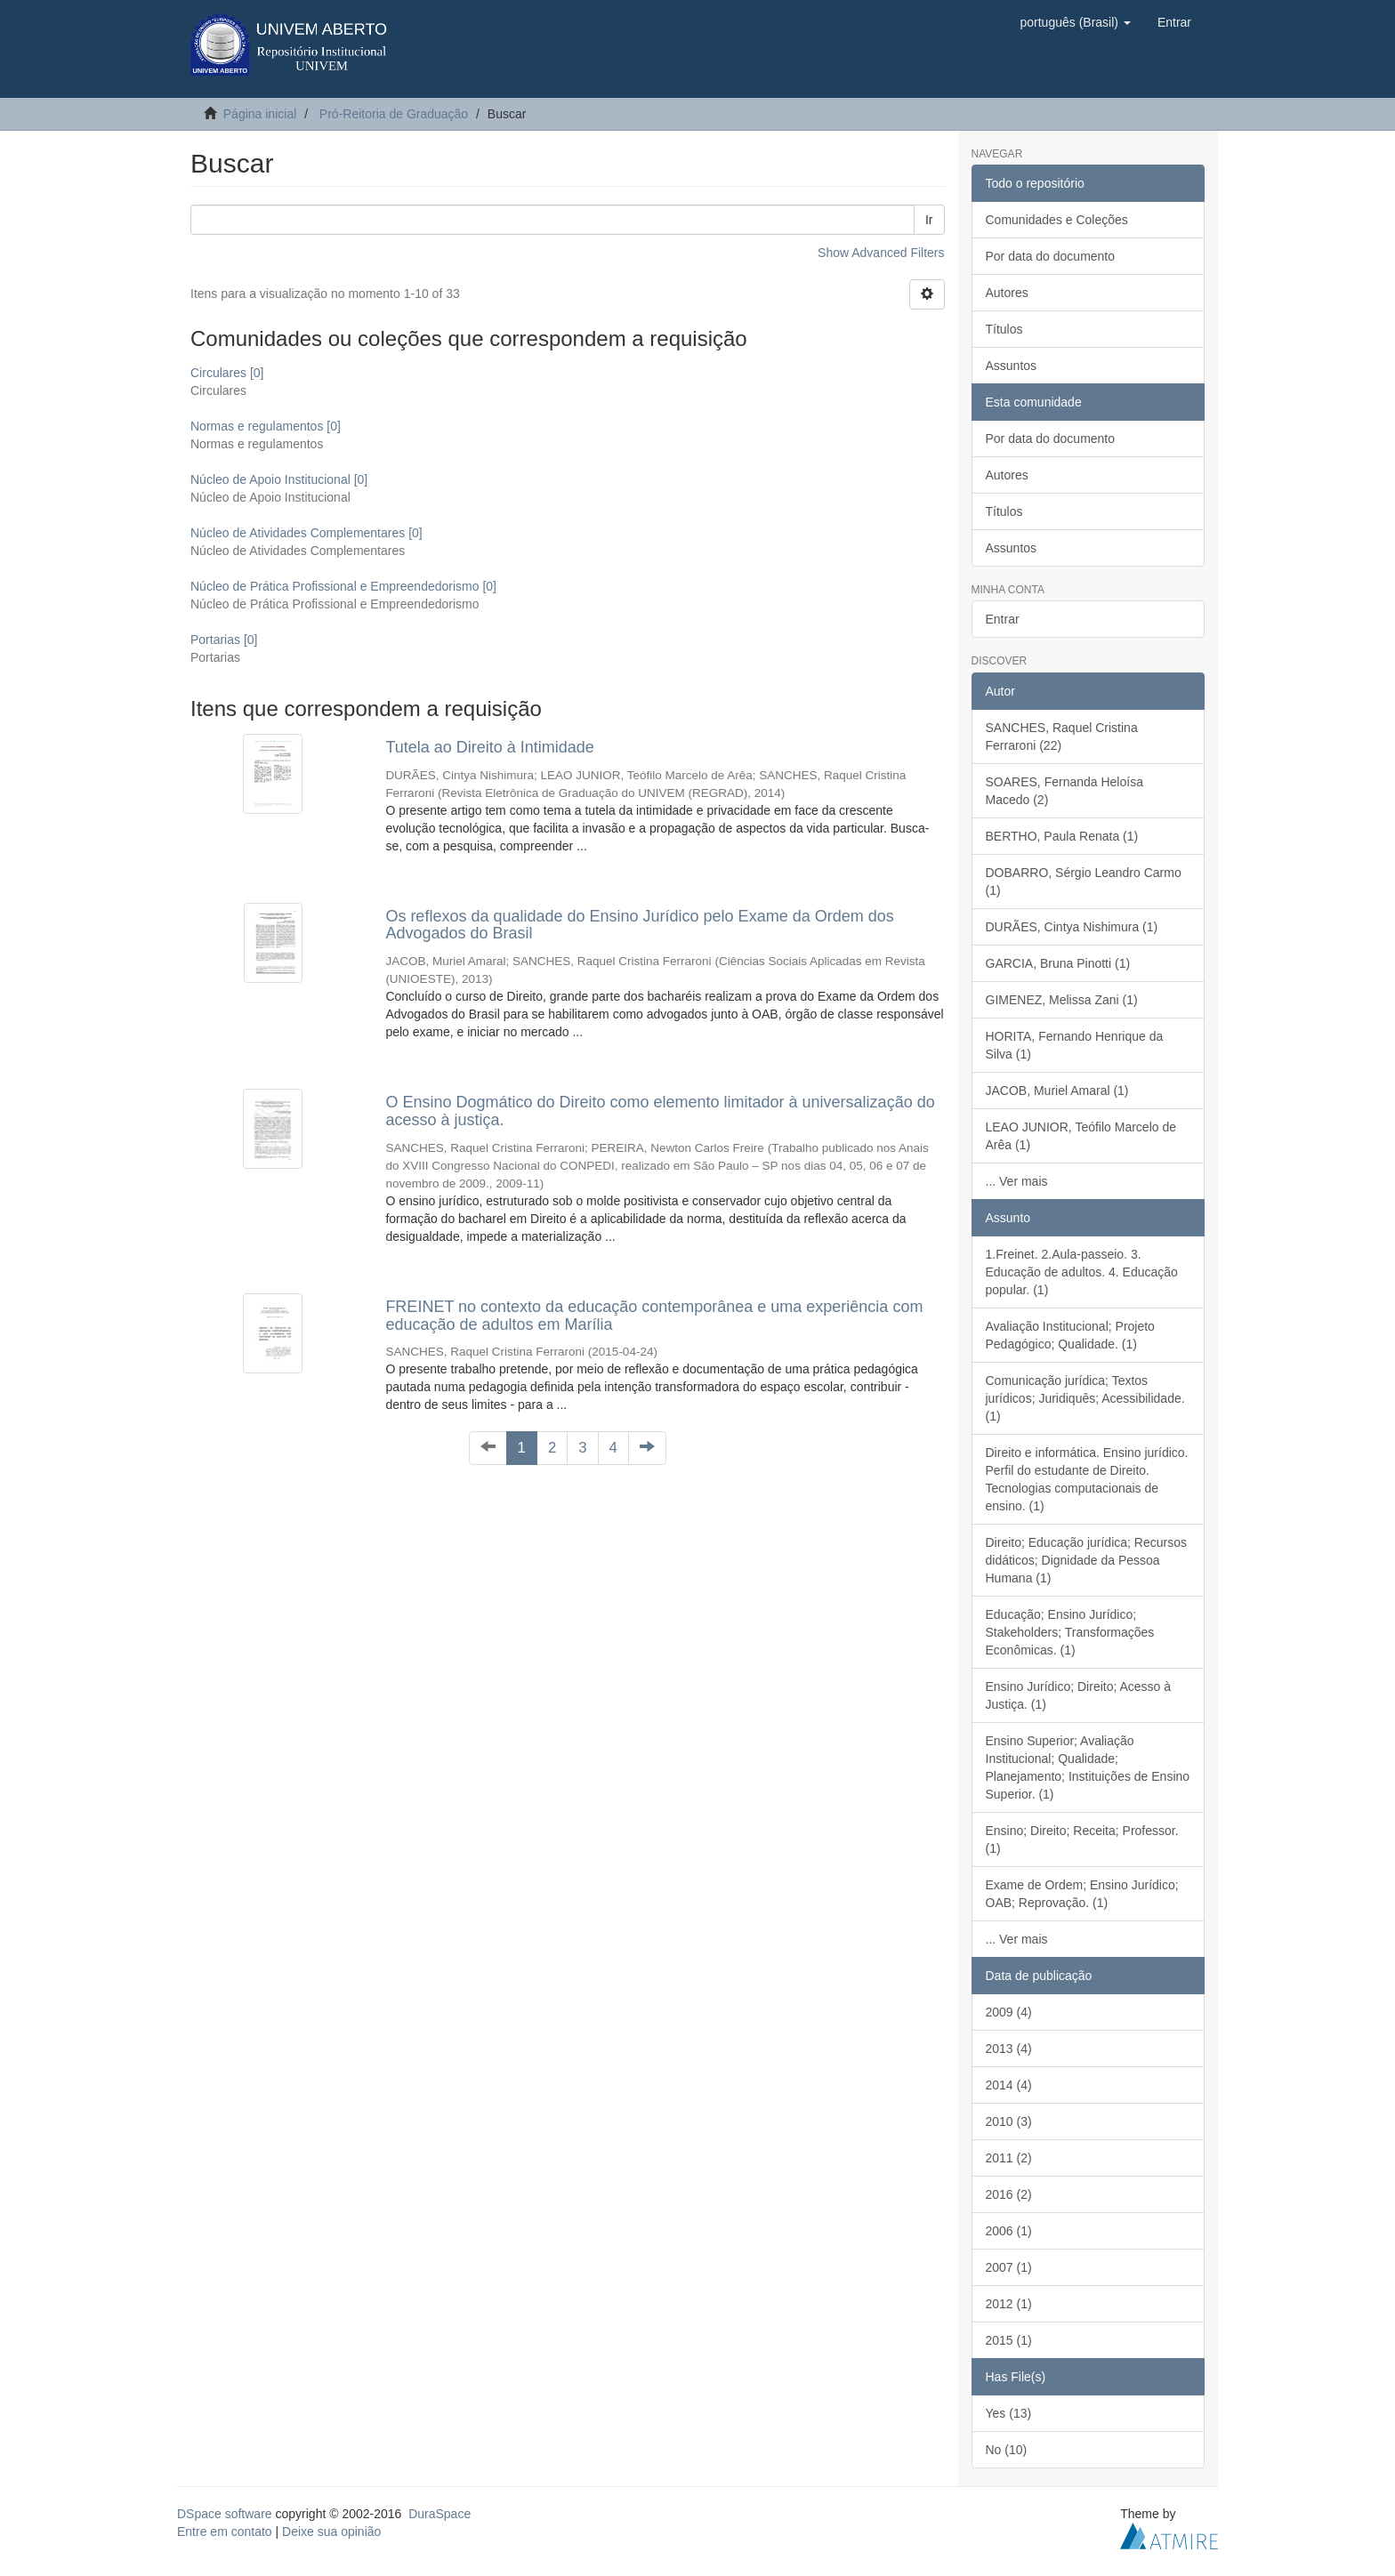 This screenshot has height=2576, width=1395. What do you see at coordinates (1075, 1045) in the screenshot?
I see `HORITA, Fernando Henrique da Silva (1)` at bounding box center [1075, 1045].